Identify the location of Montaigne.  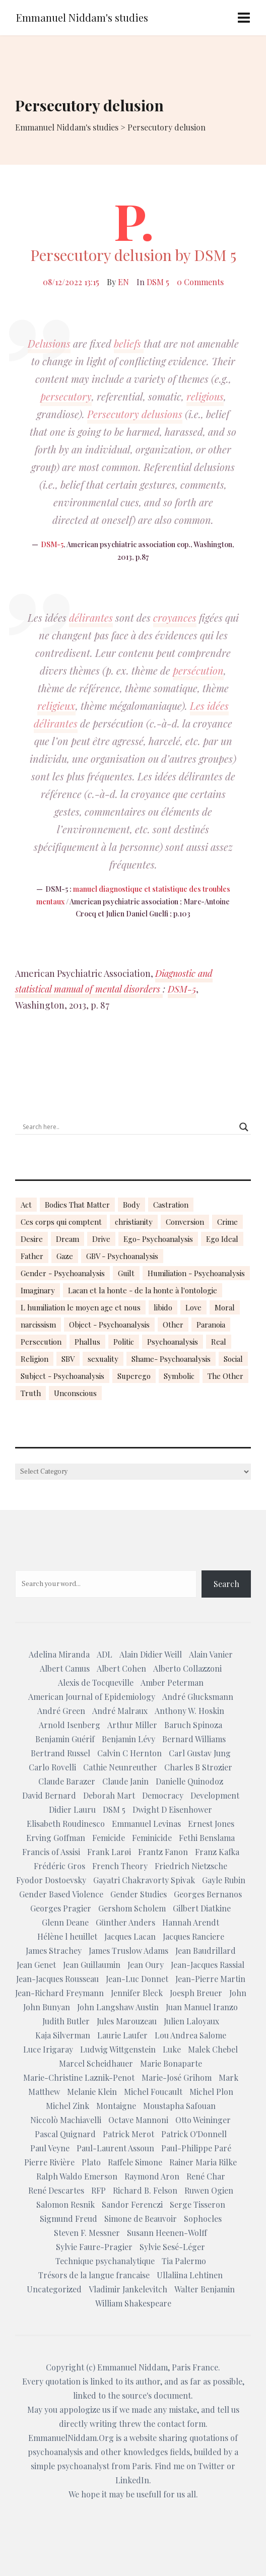
(116, 2105).